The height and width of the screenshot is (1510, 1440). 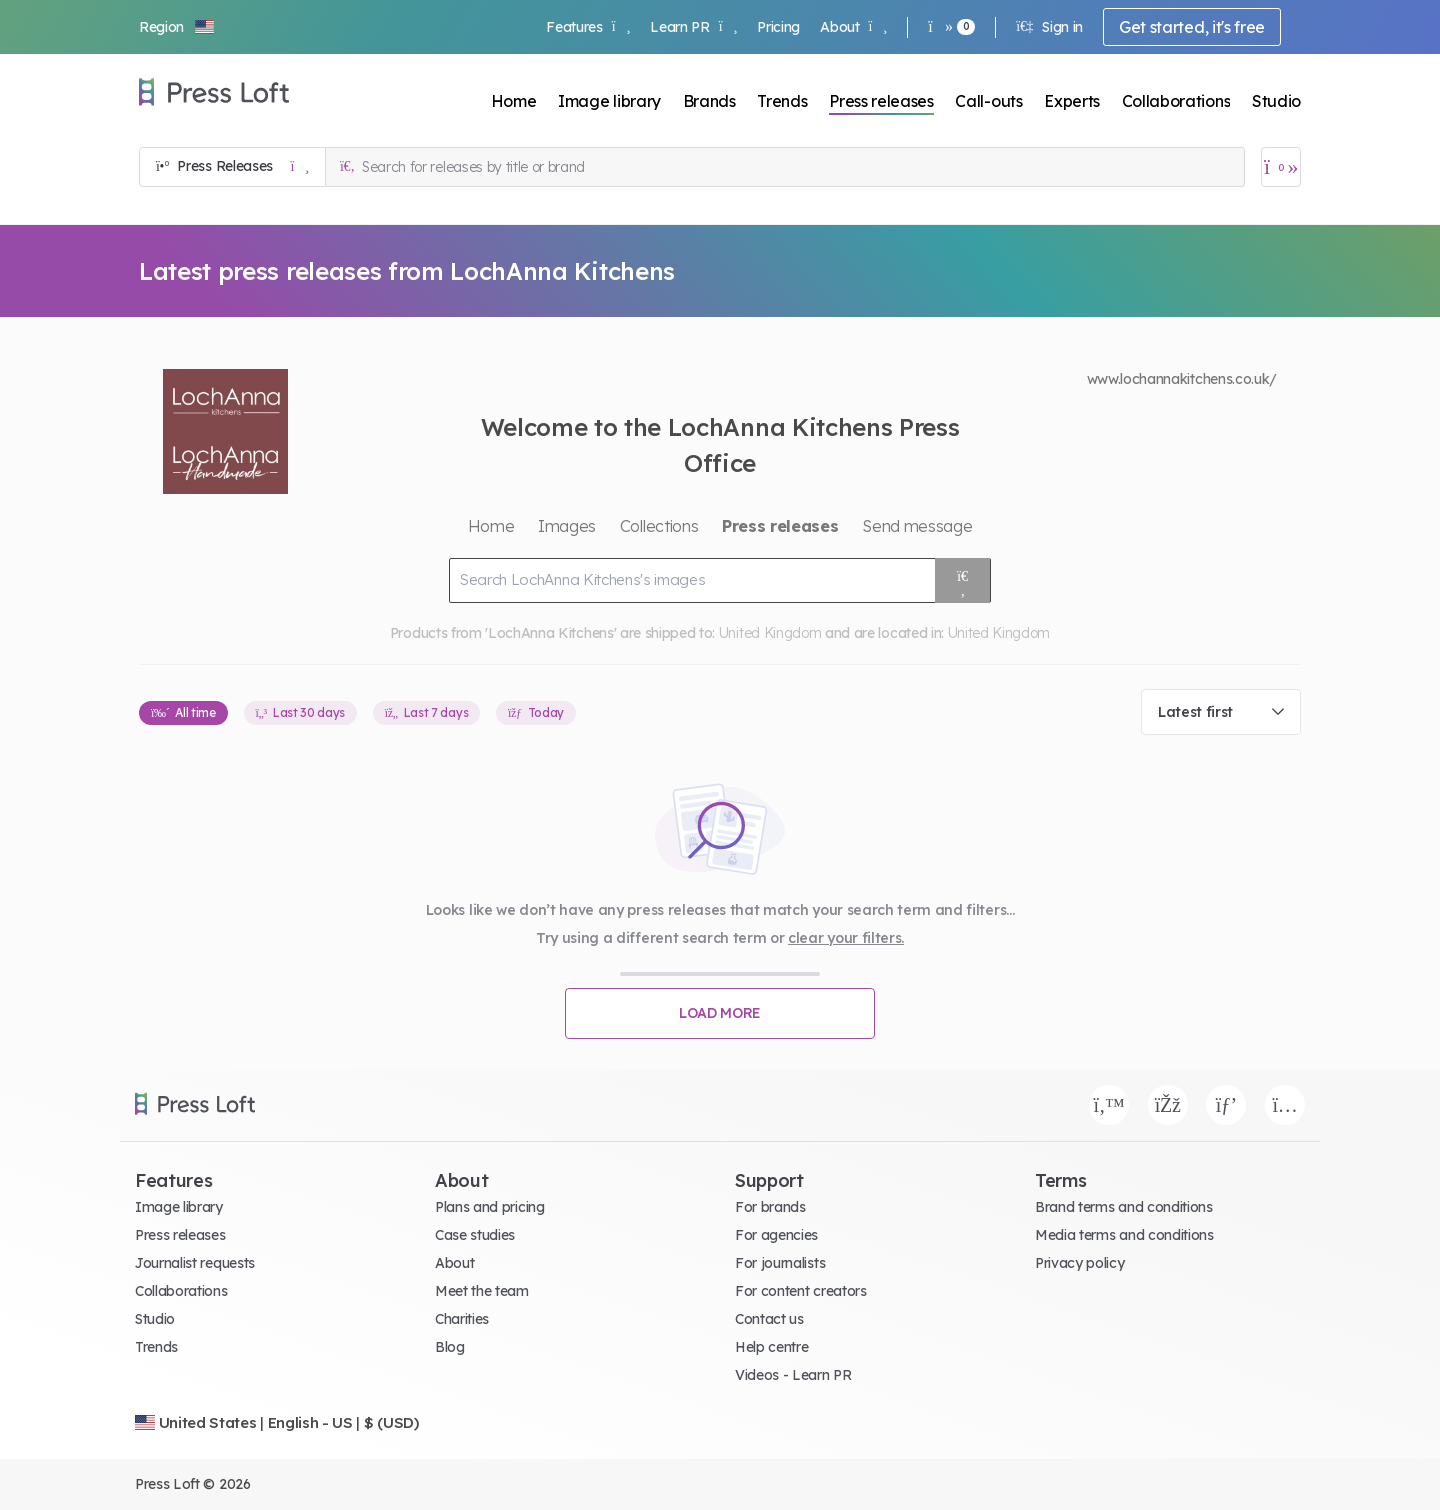 I want to click on Trends, so click(x=782, y=101).